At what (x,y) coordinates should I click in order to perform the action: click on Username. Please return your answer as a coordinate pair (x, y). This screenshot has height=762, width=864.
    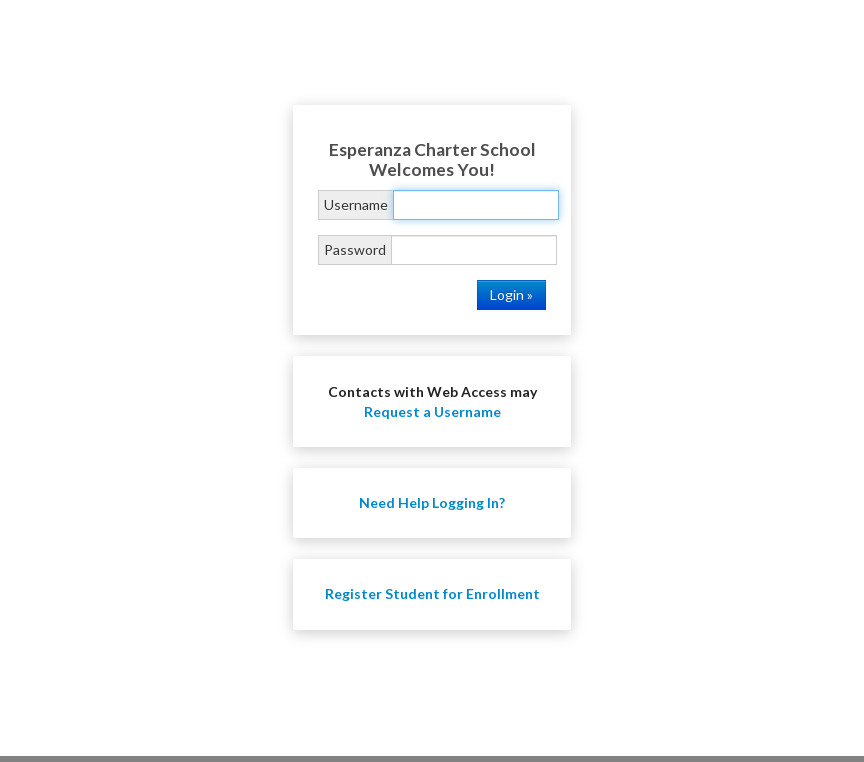
    Looking at the image, I should click on (356, 204).